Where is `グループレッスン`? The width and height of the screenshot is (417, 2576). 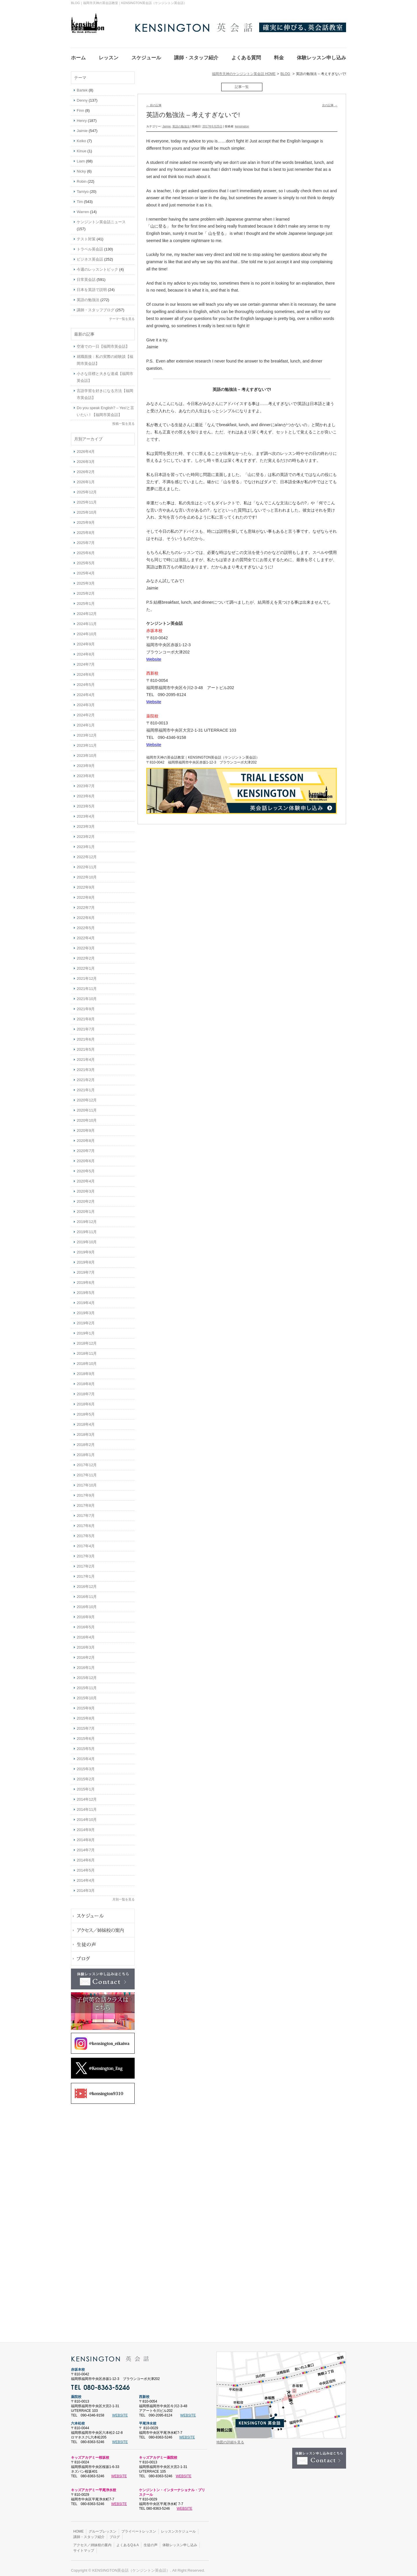
グループレッスン is located at coordinates (102, 2528).